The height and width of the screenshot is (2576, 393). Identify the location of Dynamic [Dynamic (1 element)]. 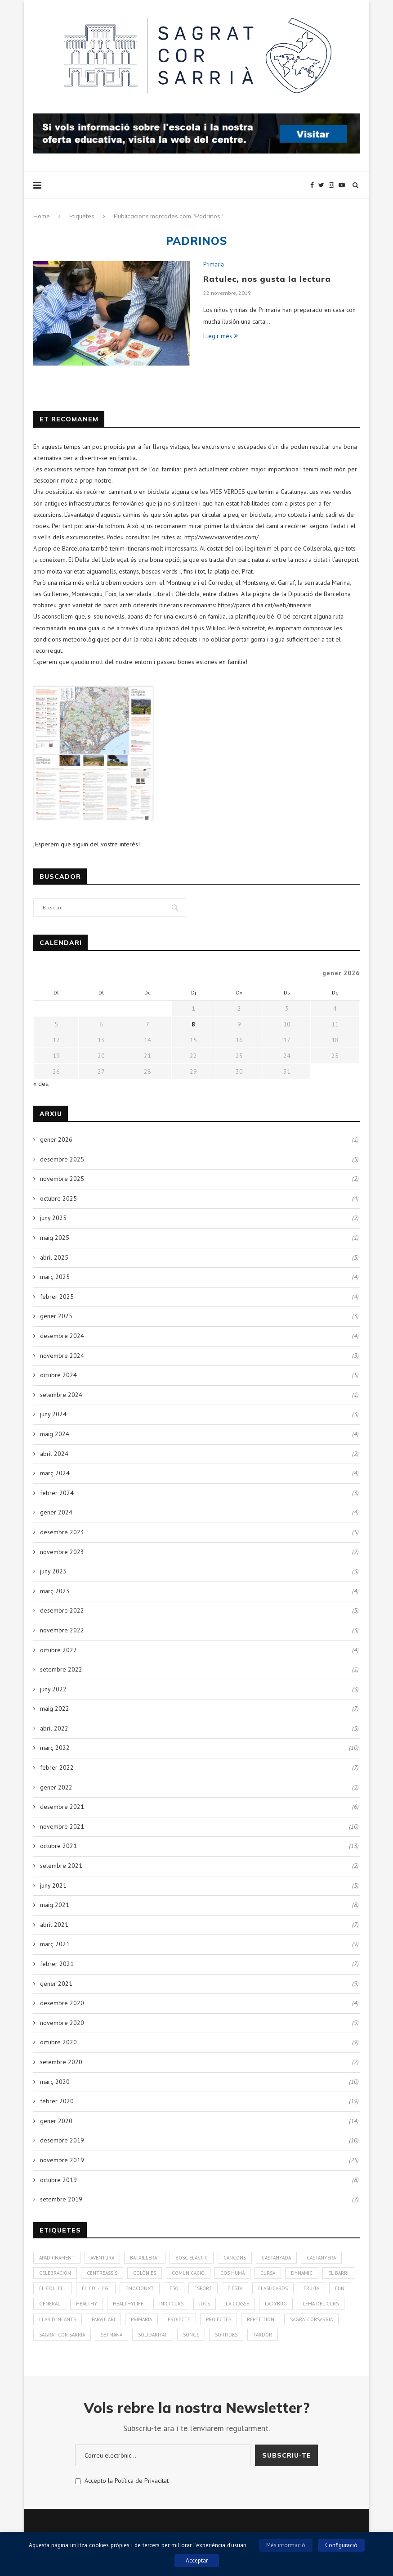
(302, 2273).